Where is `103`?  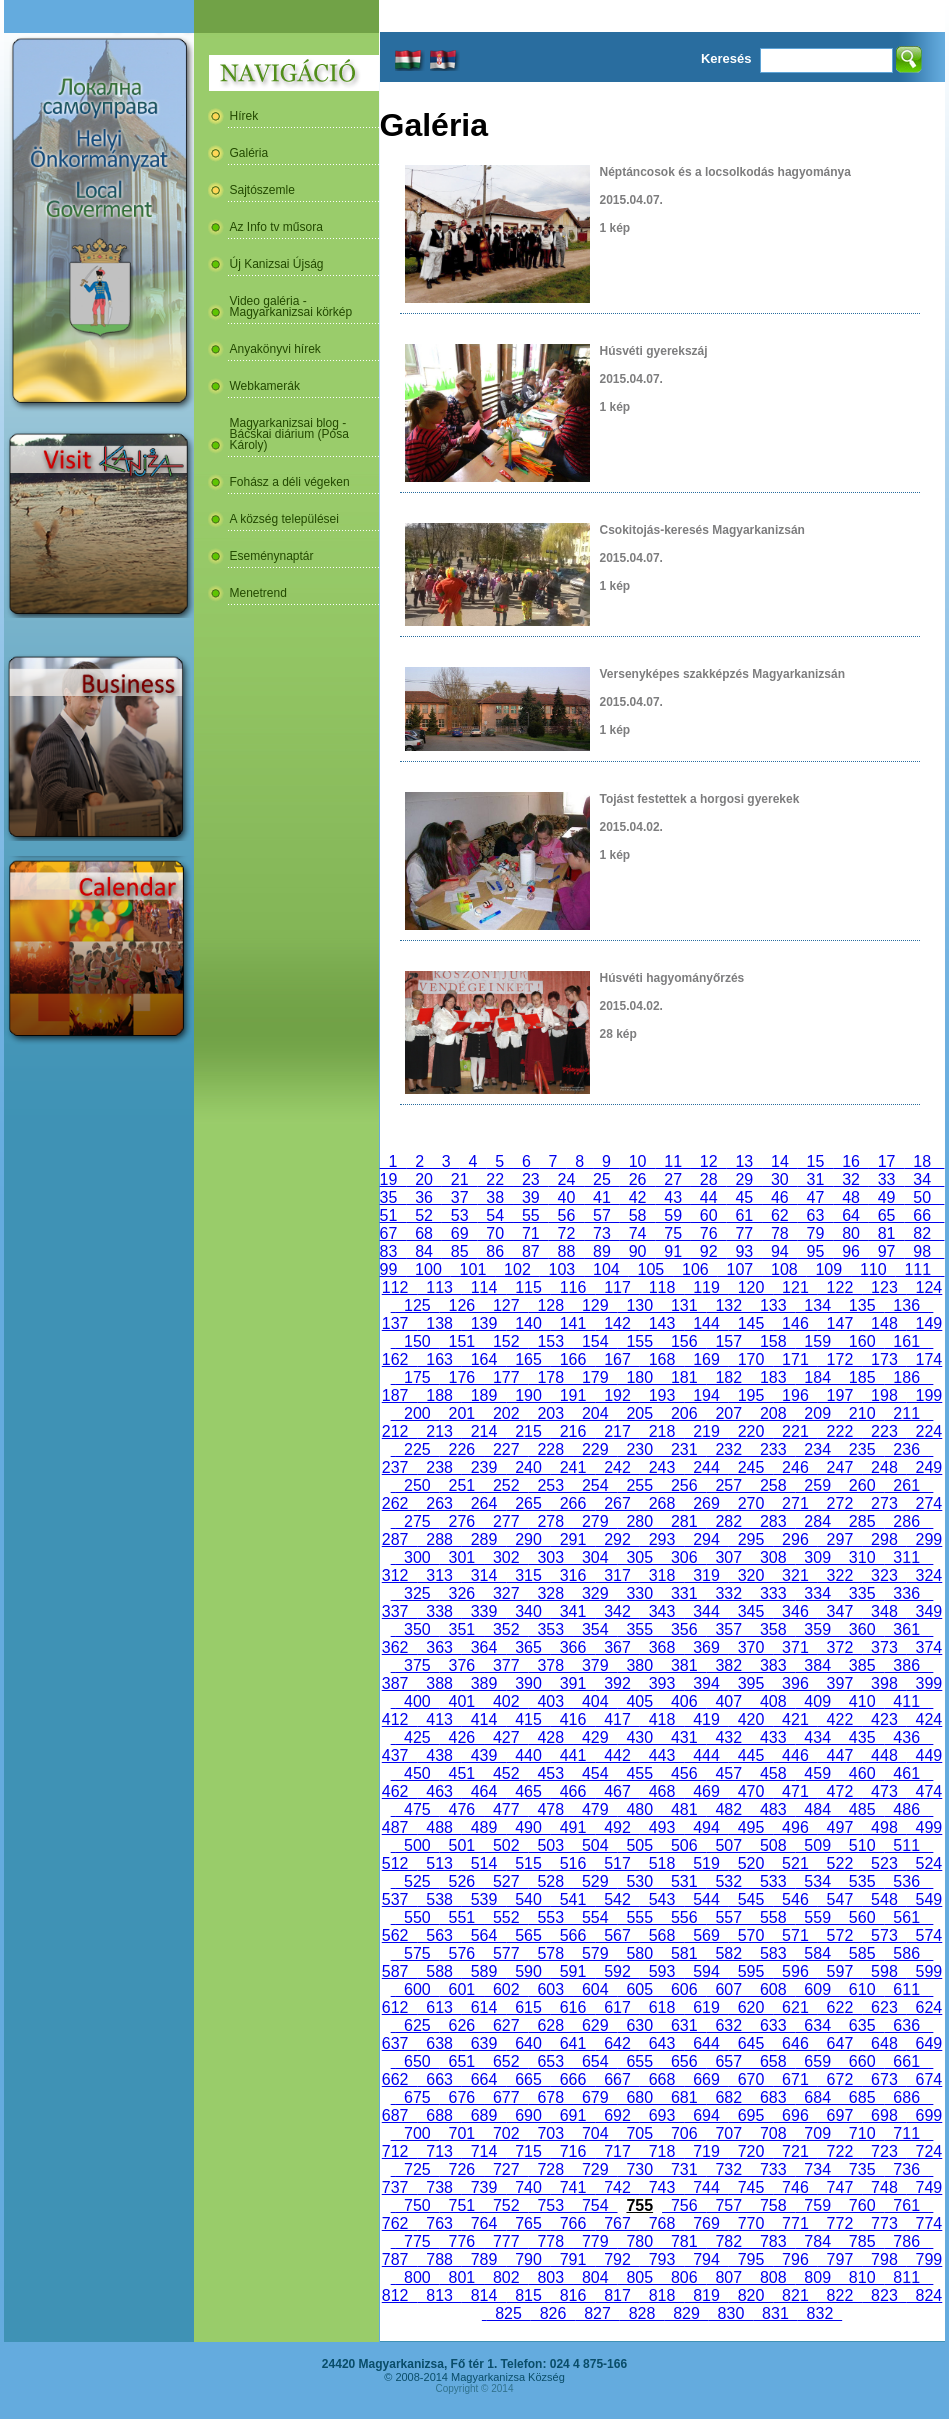 103 is located at coordinates (562, 1269).